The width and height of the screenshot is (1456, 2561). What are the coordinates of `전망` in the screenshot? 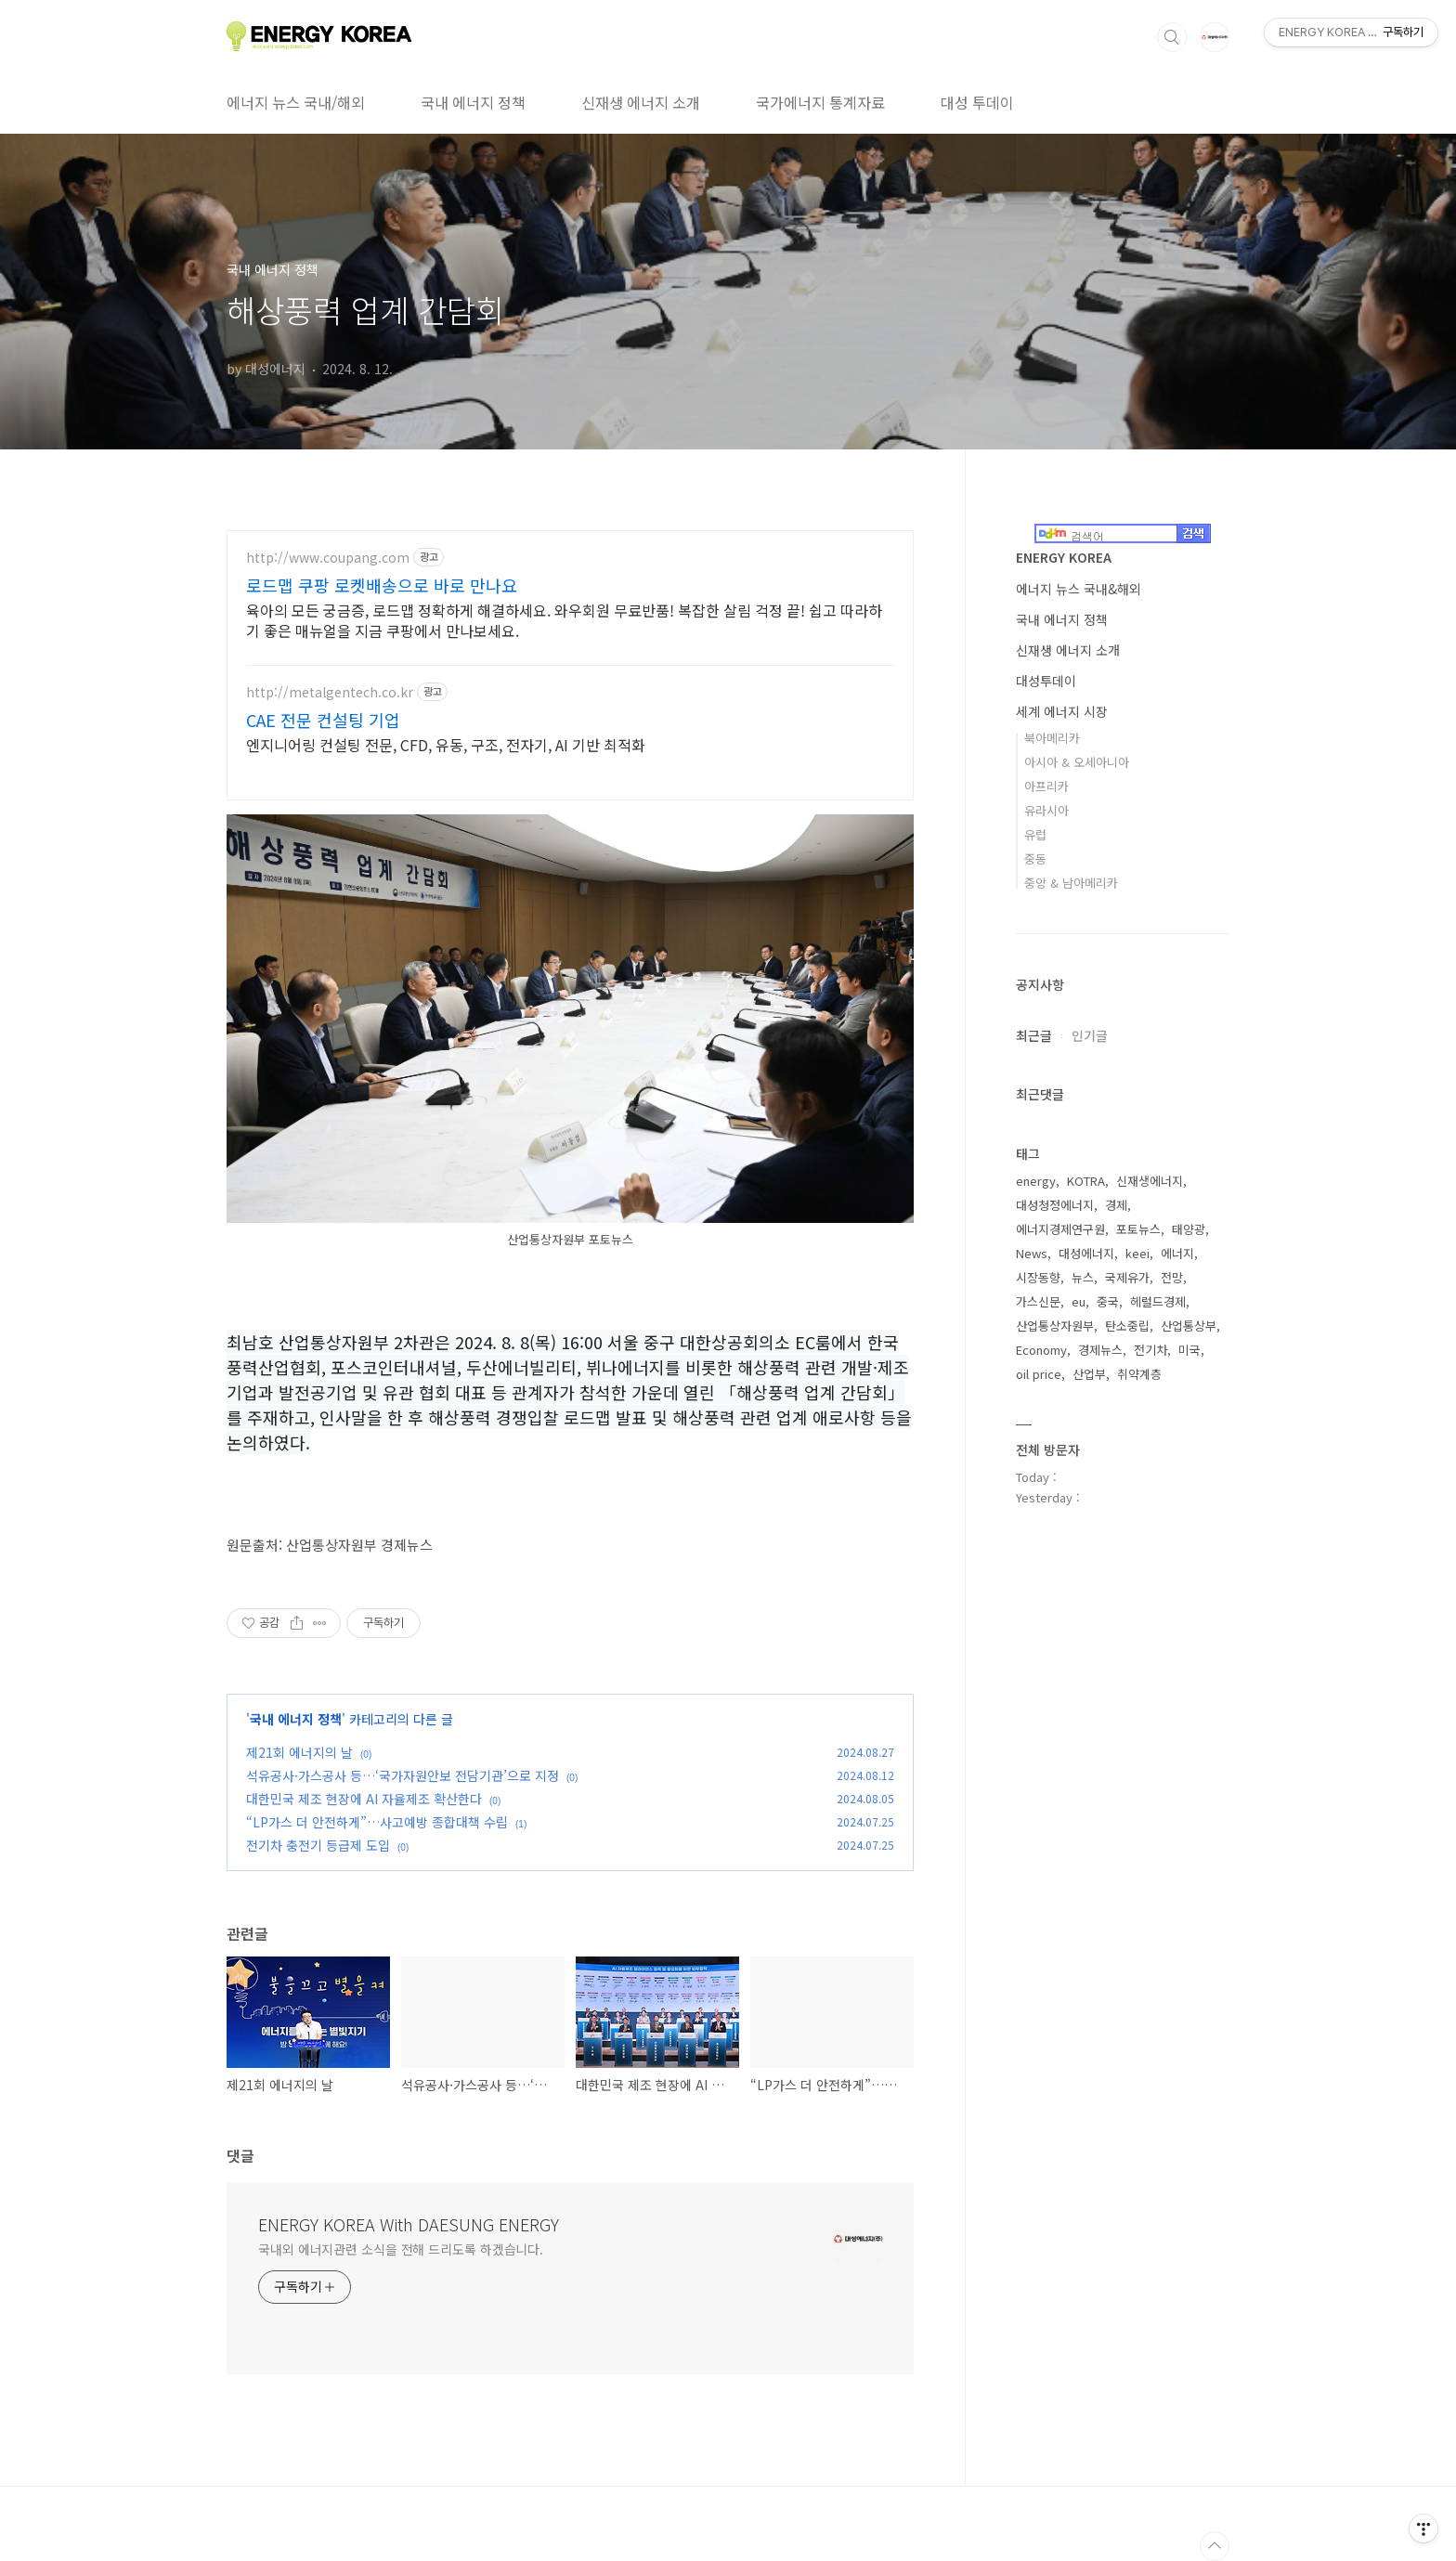 It's located at (1172, 1277).